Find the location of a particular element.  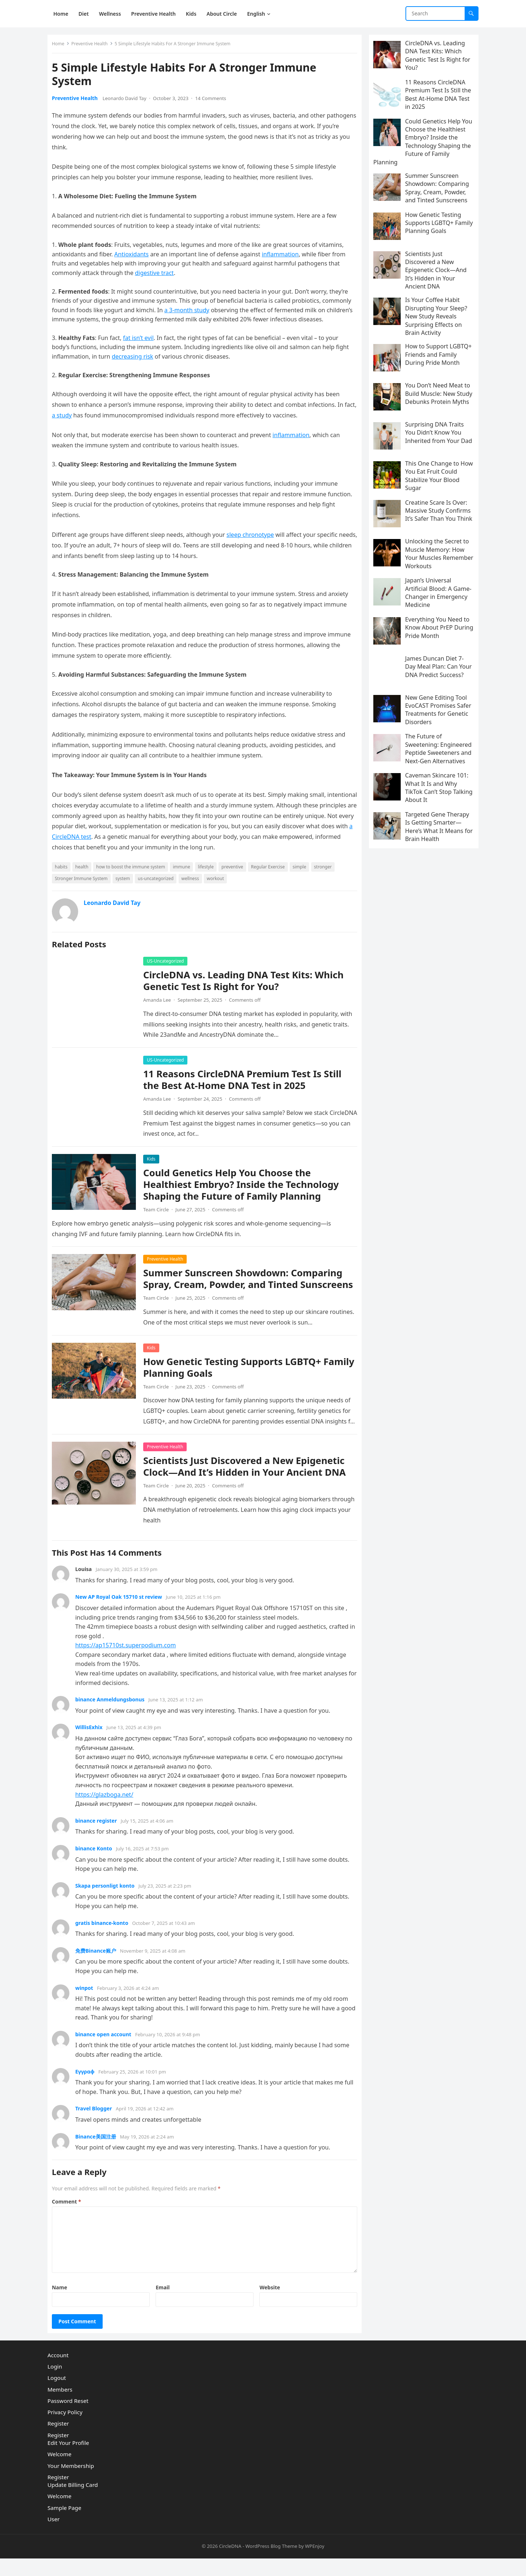

Register is located at coordinates (58, 2441).